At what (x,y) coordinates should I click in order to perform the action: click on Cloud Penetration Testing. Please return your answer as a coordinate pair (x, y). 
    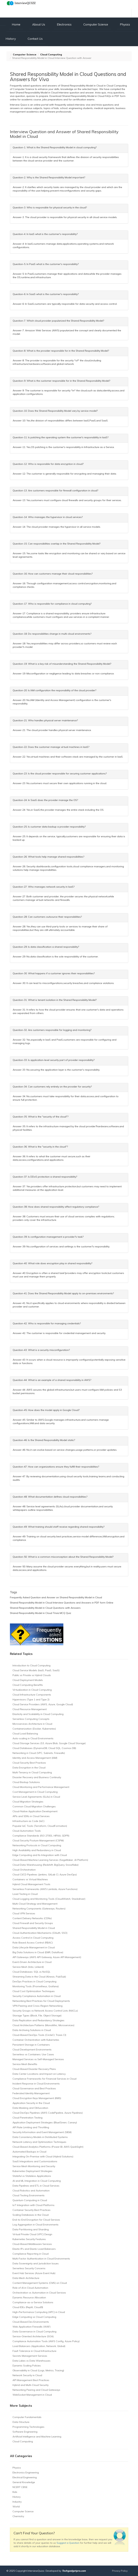
    Looking at the image, I should click on (27, 2117).